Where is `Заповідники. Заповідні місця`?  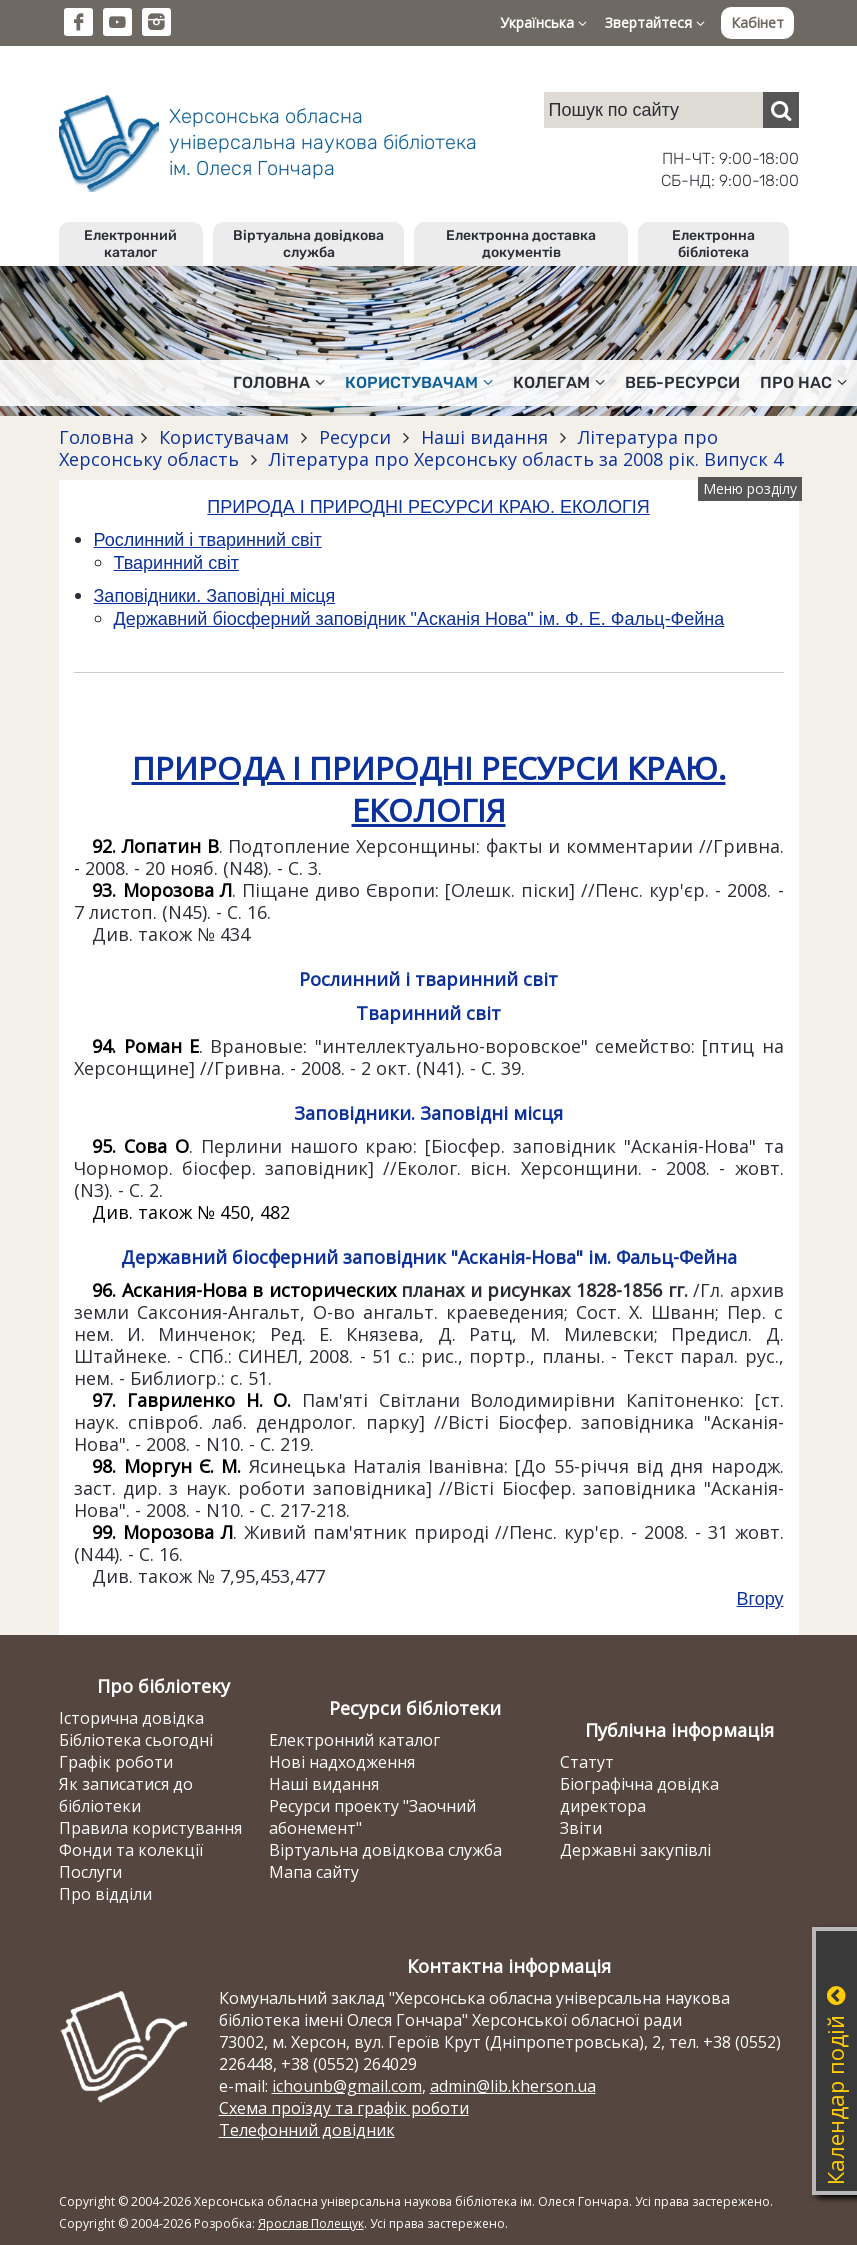
Заповідники. Заповідні місця is located at coordinates (215, 596).